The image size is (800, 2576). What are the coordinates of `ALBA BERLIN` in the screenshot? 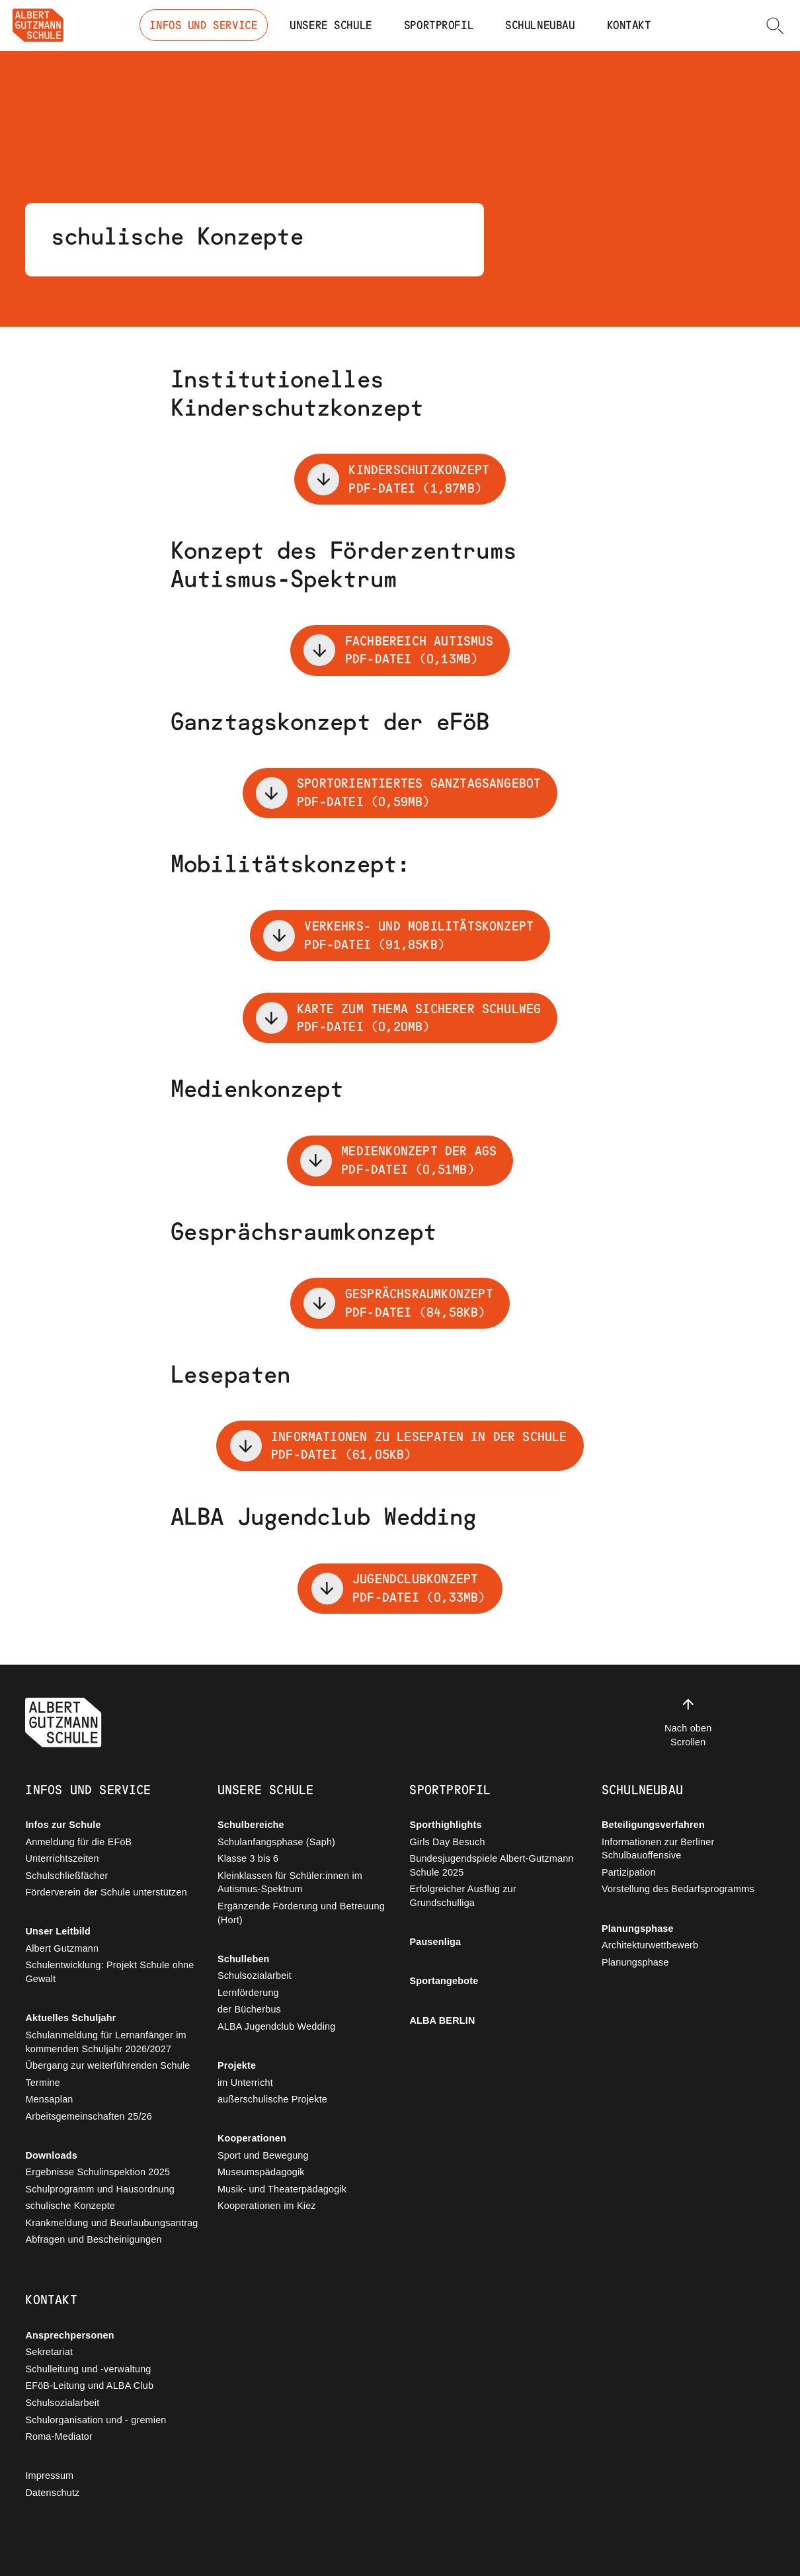 It's located at (442, 2020).